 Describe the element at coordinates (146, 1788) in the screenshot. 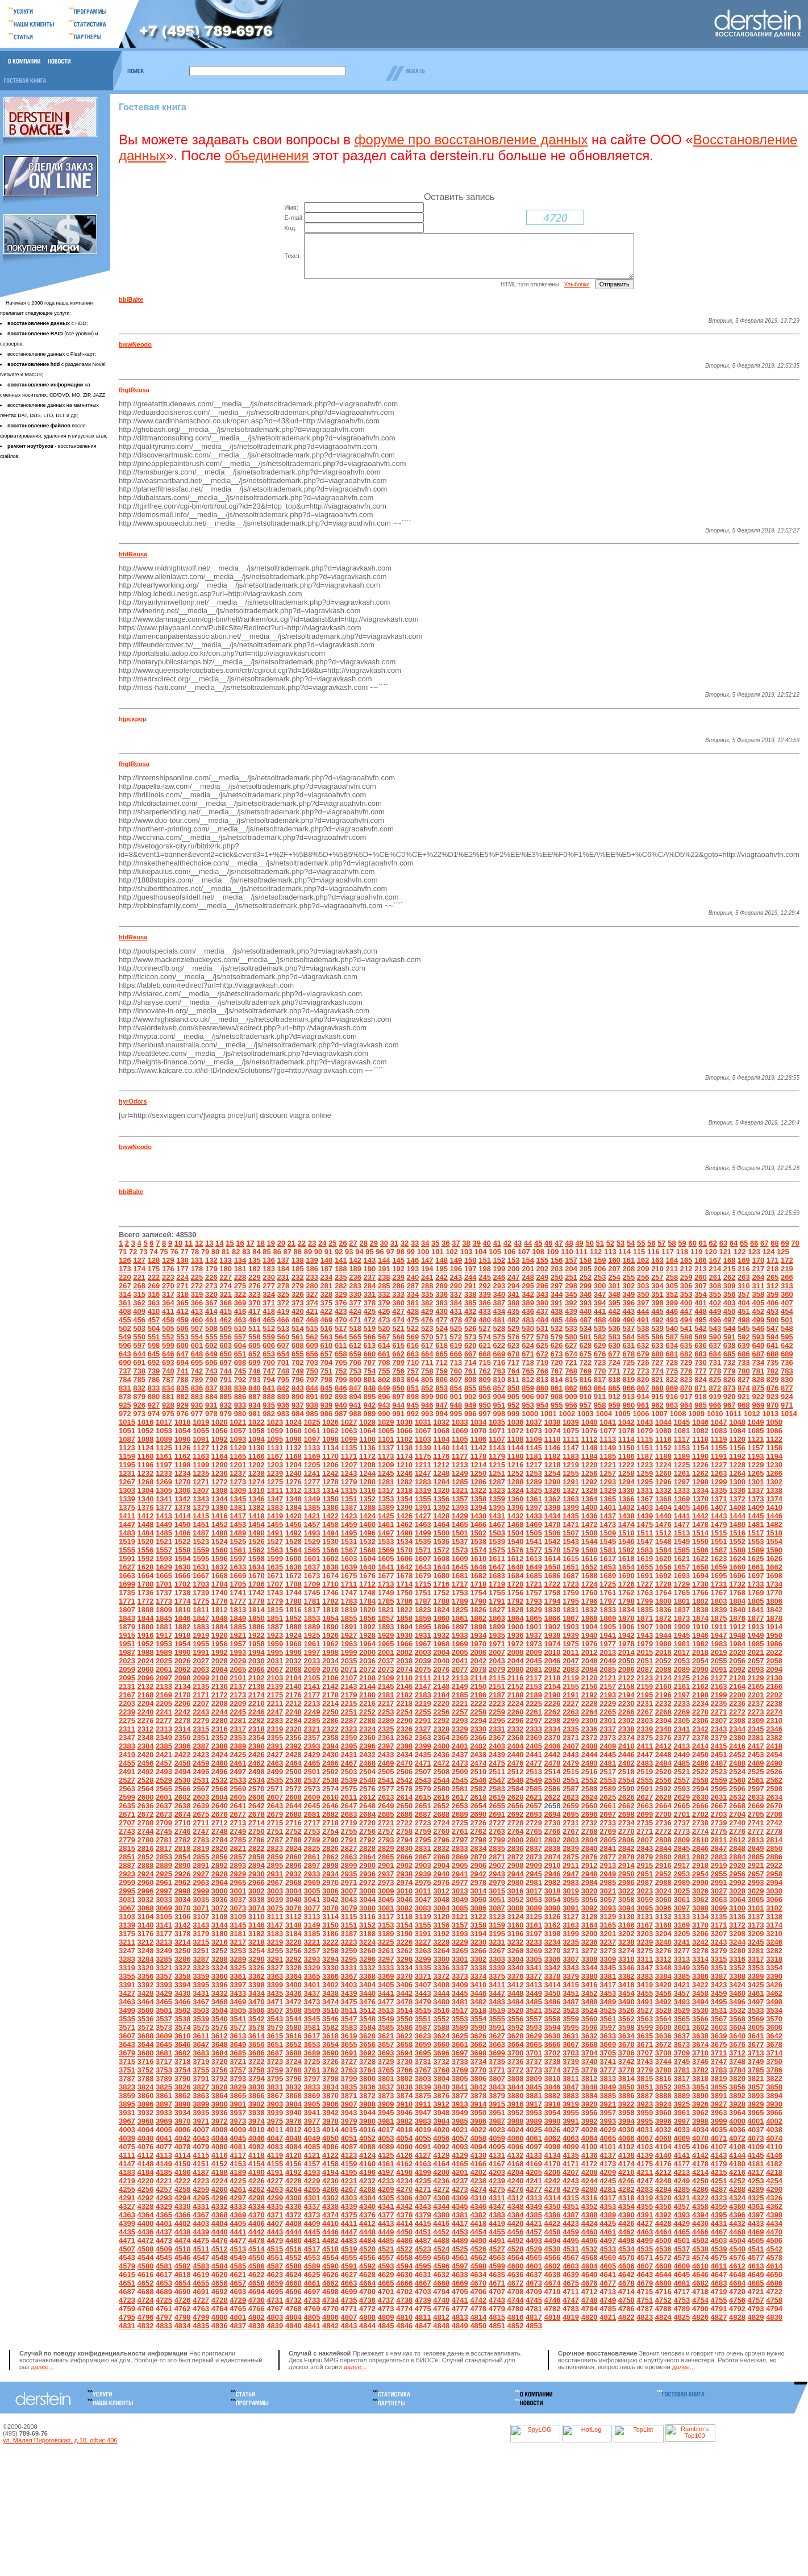

I see `2528` at that location.